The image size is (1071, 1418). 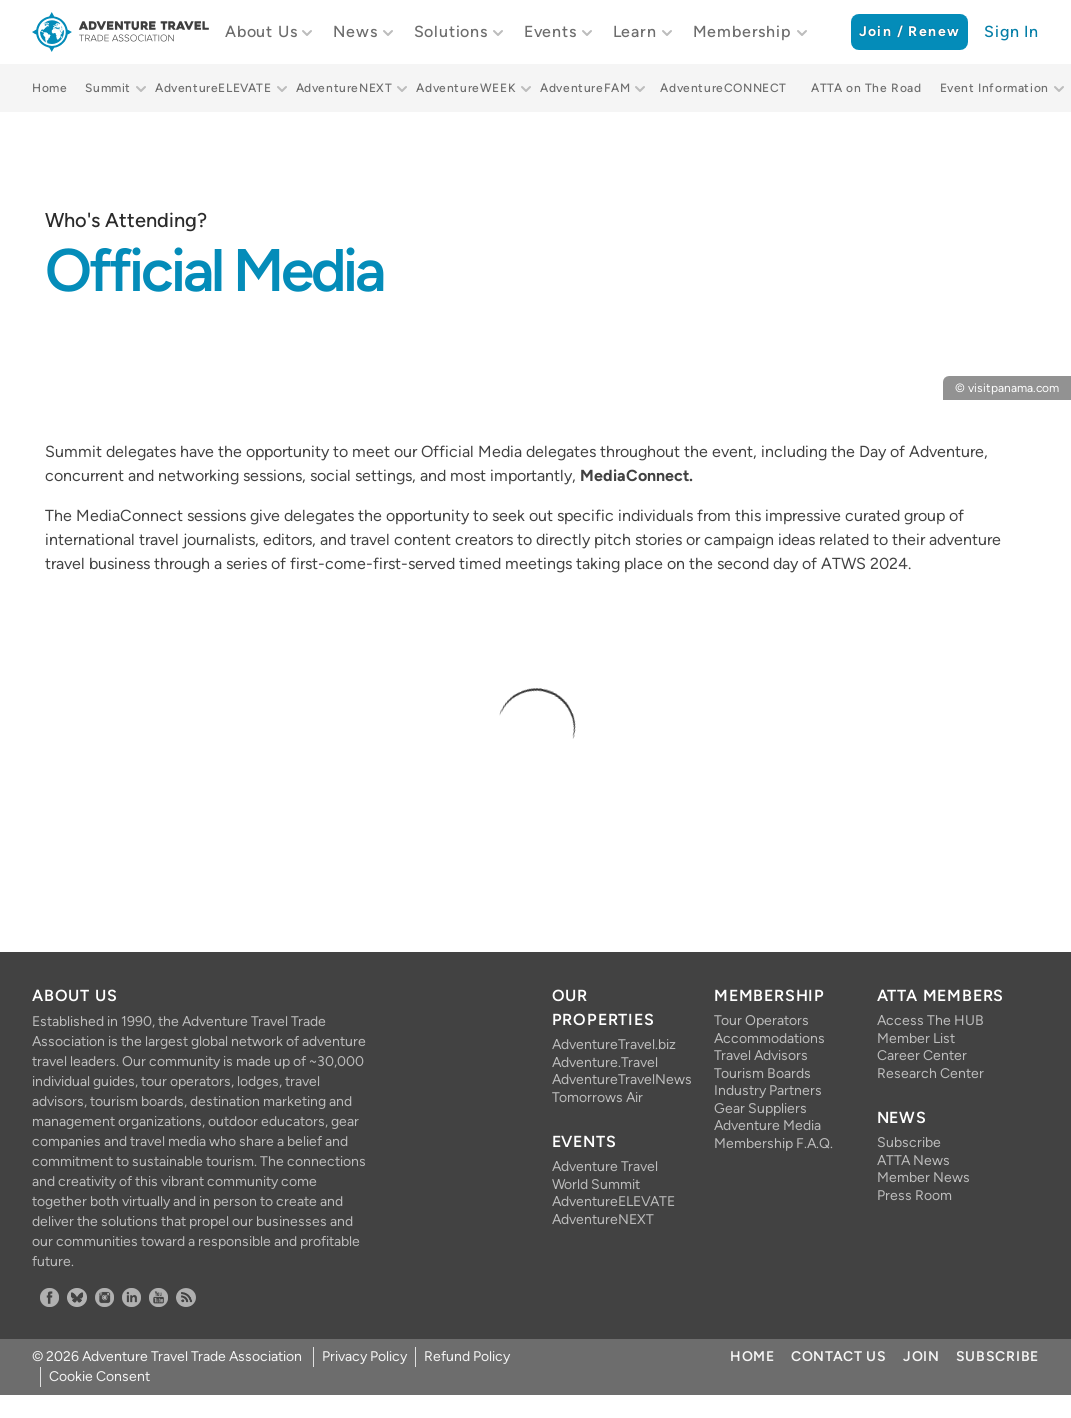 I want to click on AdventureELEVATE, so click(x=213, y=88).